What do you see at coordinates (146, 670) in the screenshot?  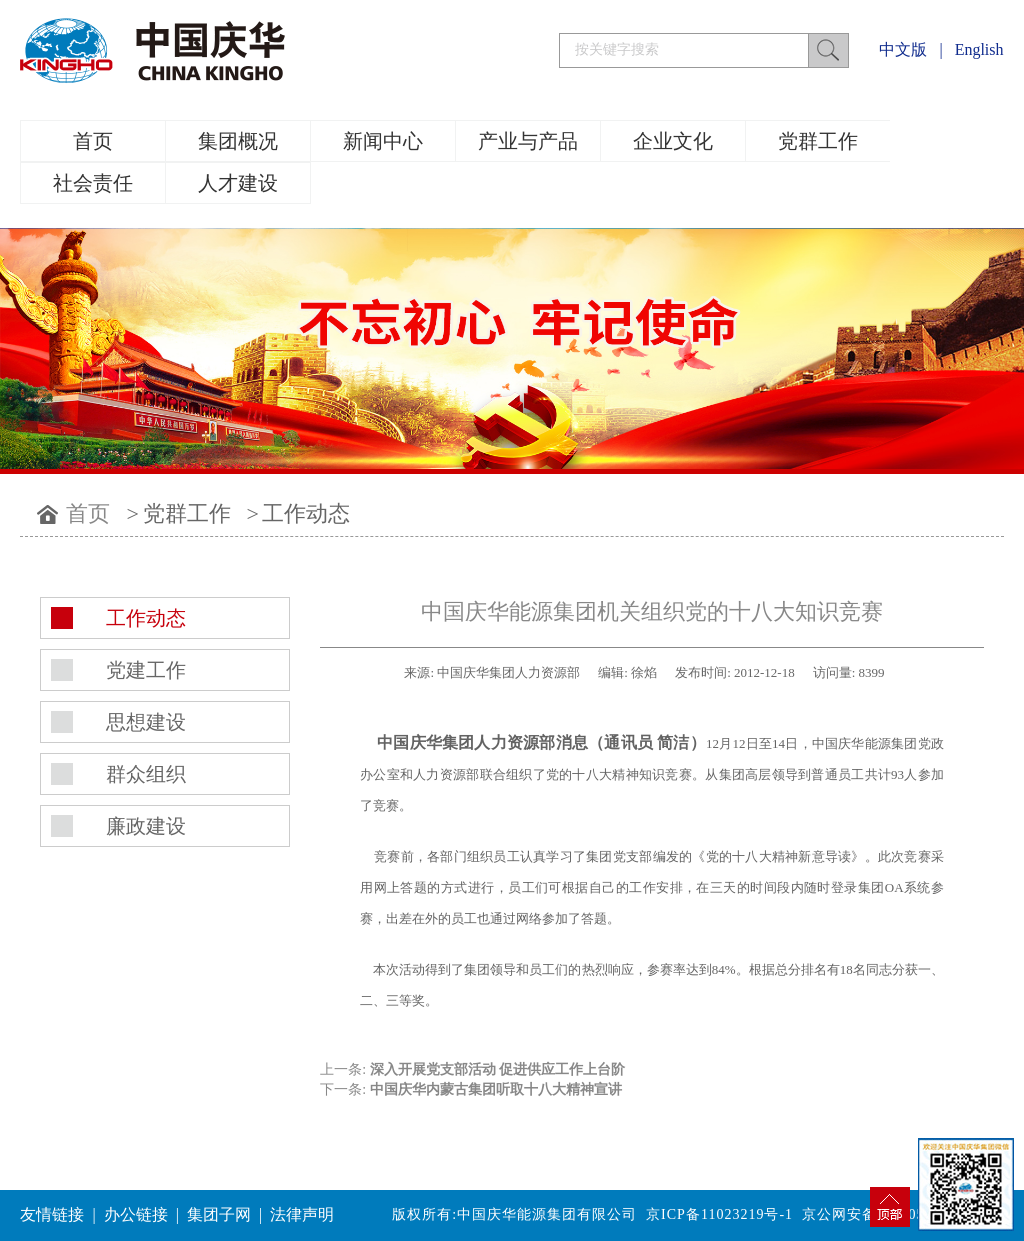 I see `党建工作` at bounding box center [146, 670].